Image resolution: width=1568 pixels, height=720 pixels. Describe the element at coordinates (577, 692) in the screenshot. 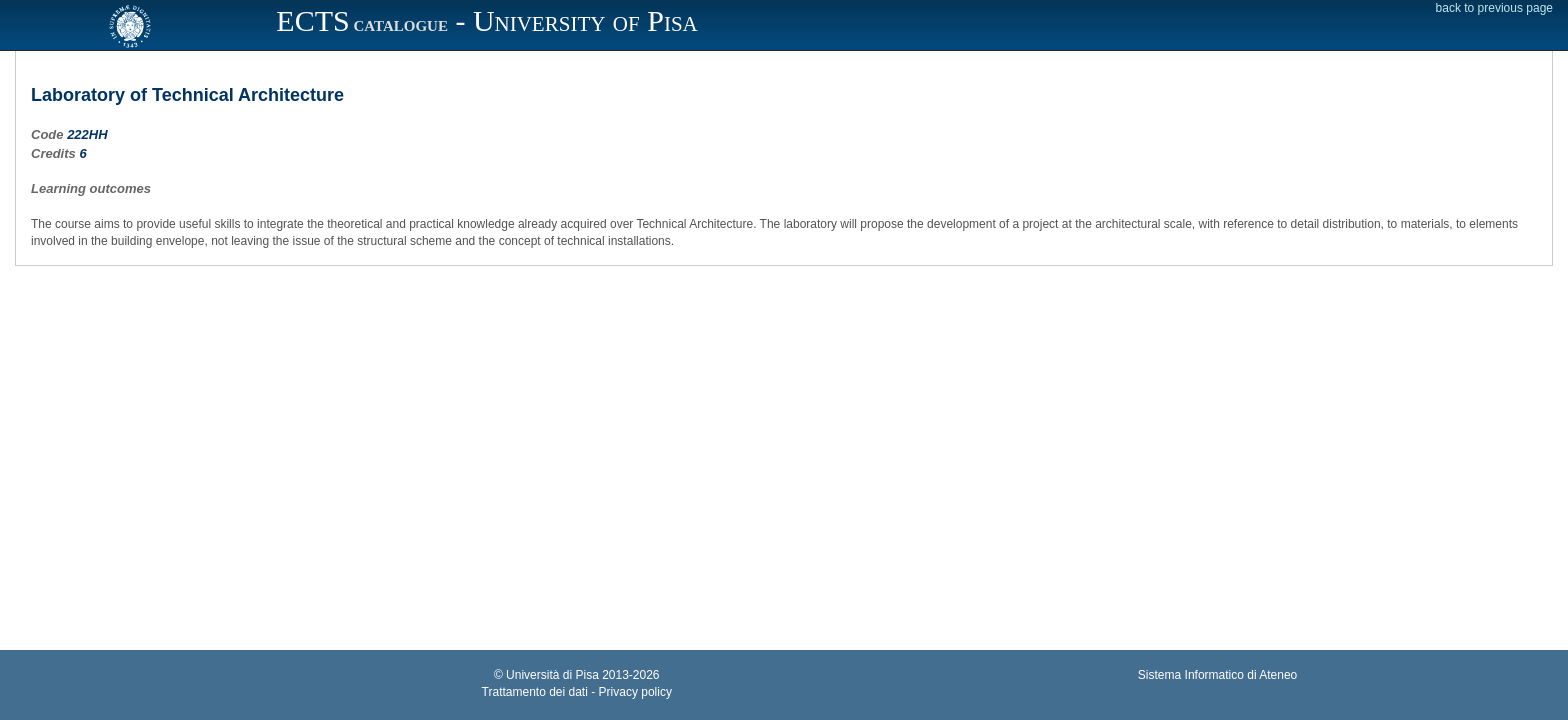

I see `Trattamento dei dati - Privacy policy` at that location.